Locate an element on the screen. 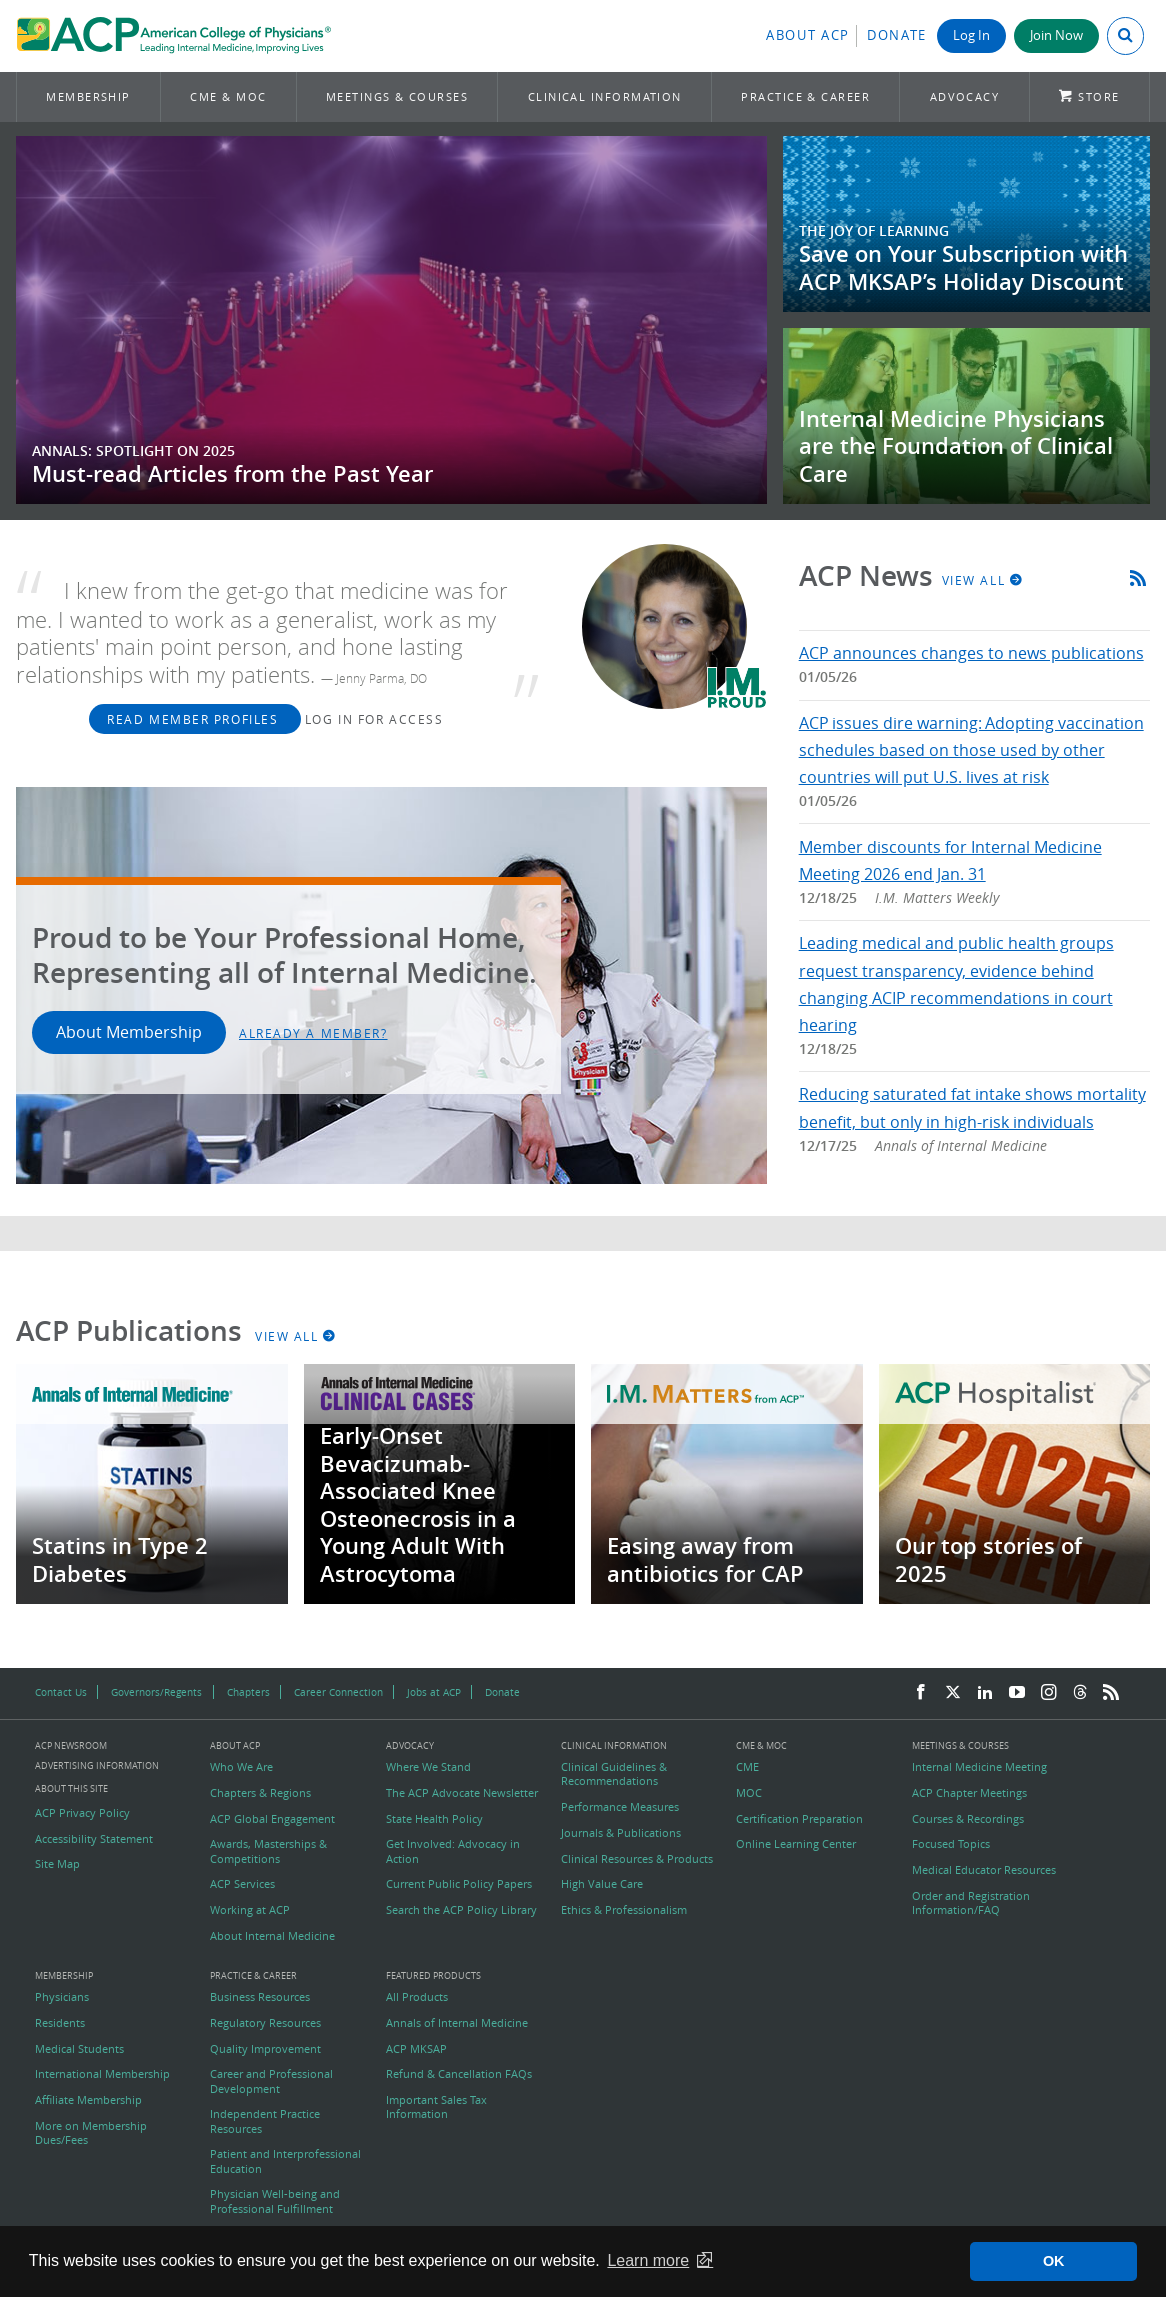 The height and width of the screenshot is (2297, 1166). OK [button] is located at coordinates (1054, 2261).